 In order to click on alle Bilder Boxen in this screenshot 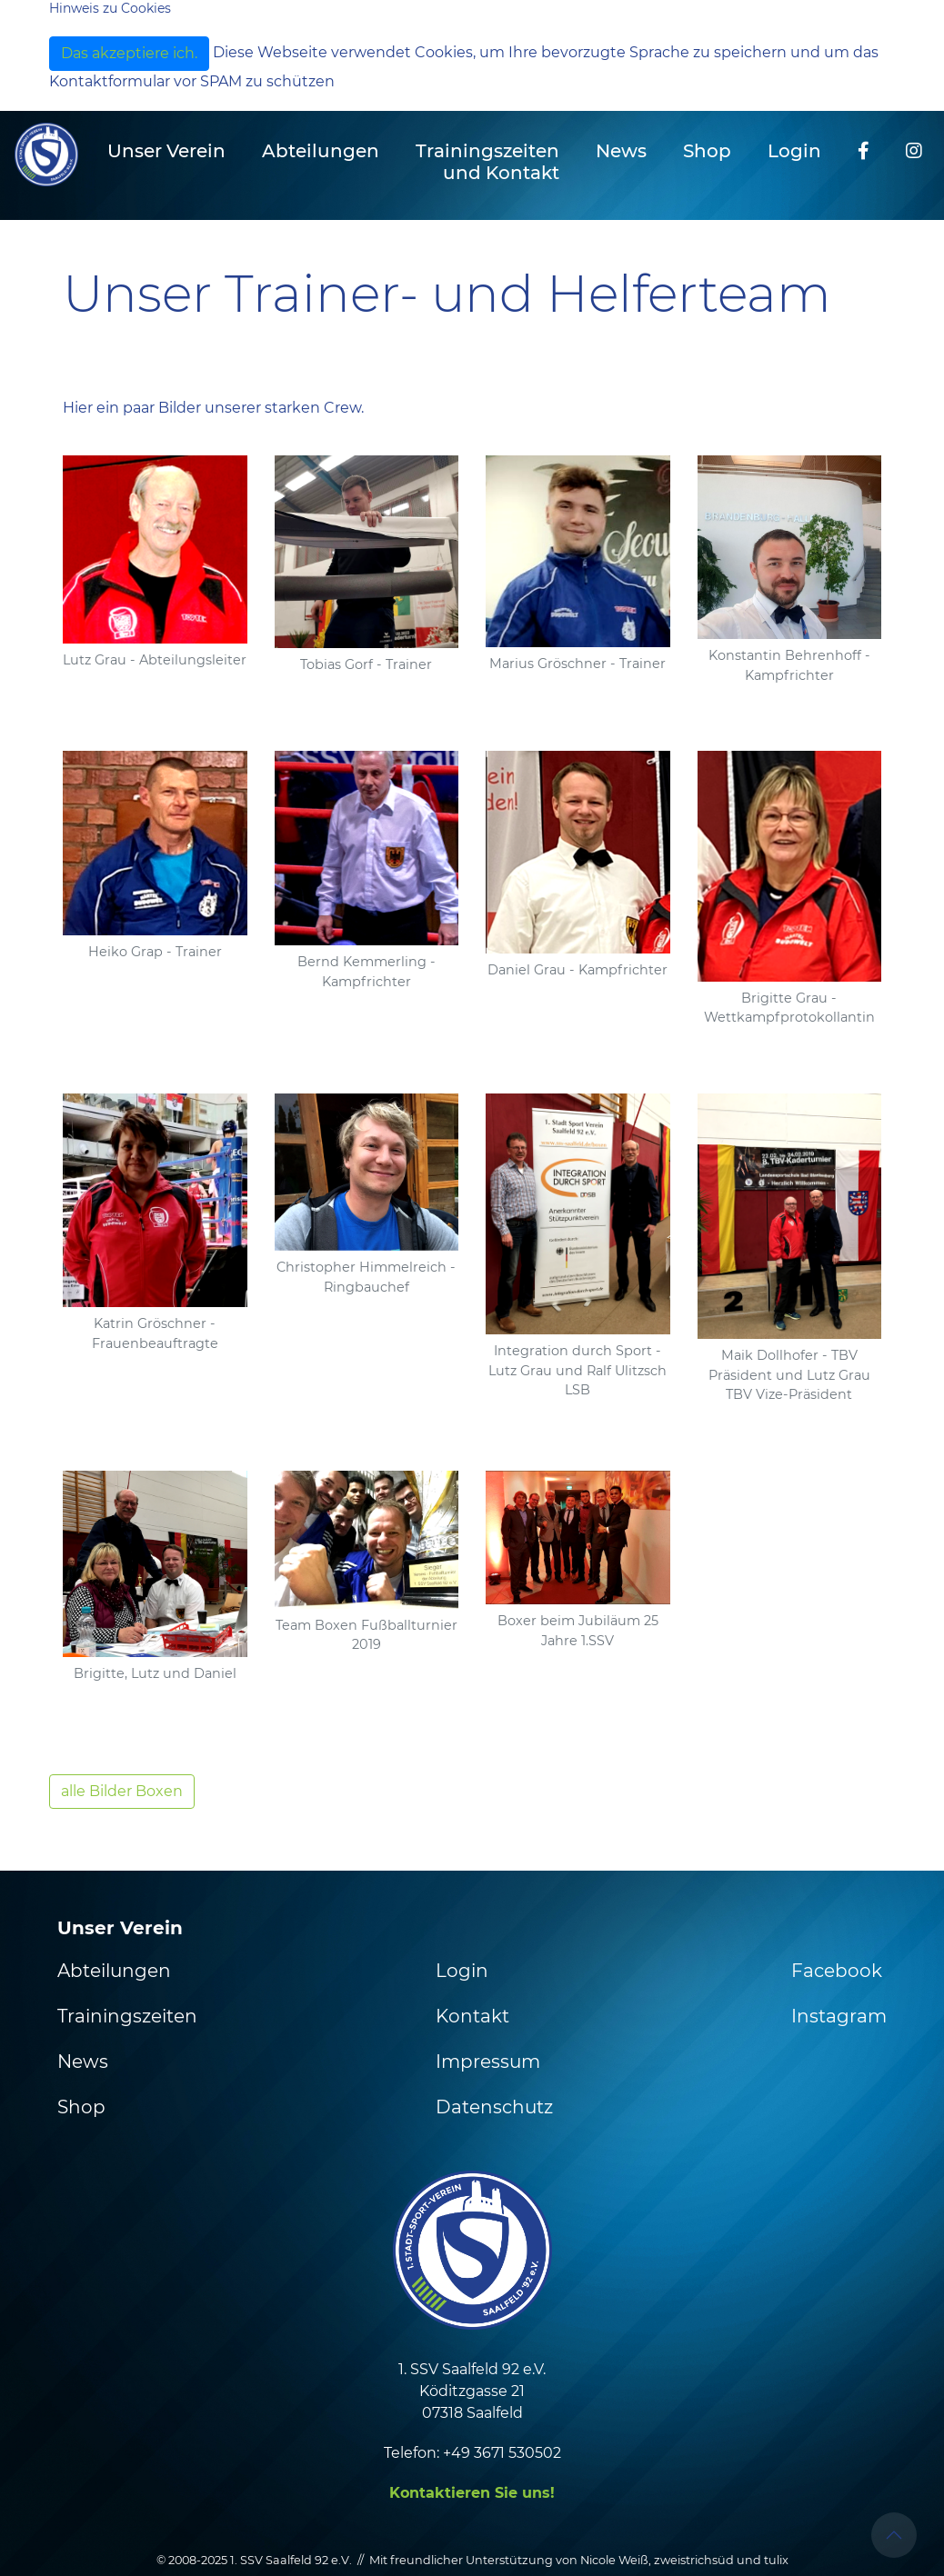, I will do `click(122, 1791)`.